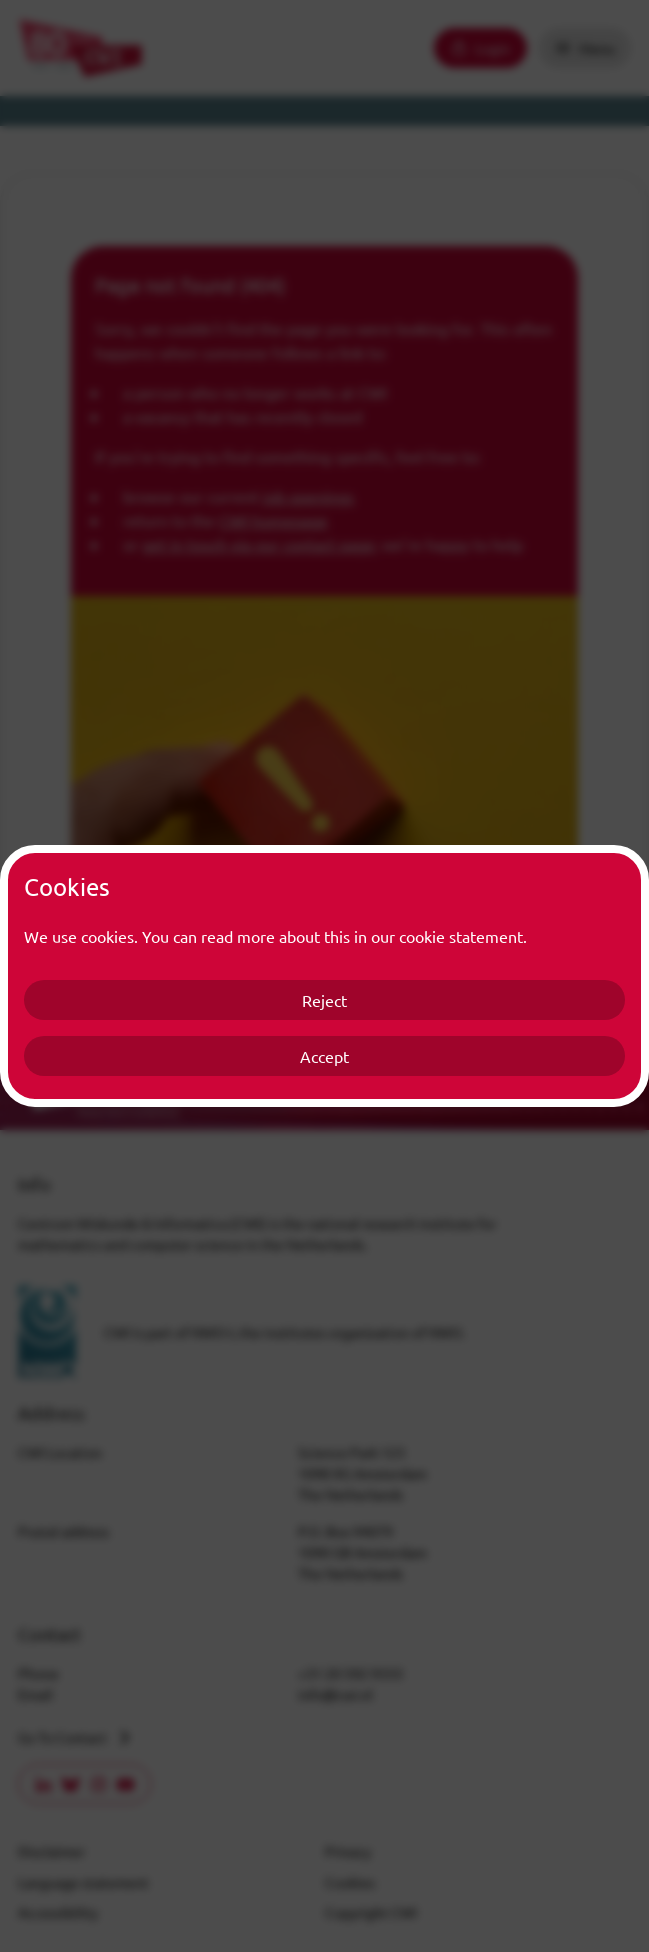  Describe the element at coordinates (324, 1056) in the screenshot. I see `Accept` at that location.